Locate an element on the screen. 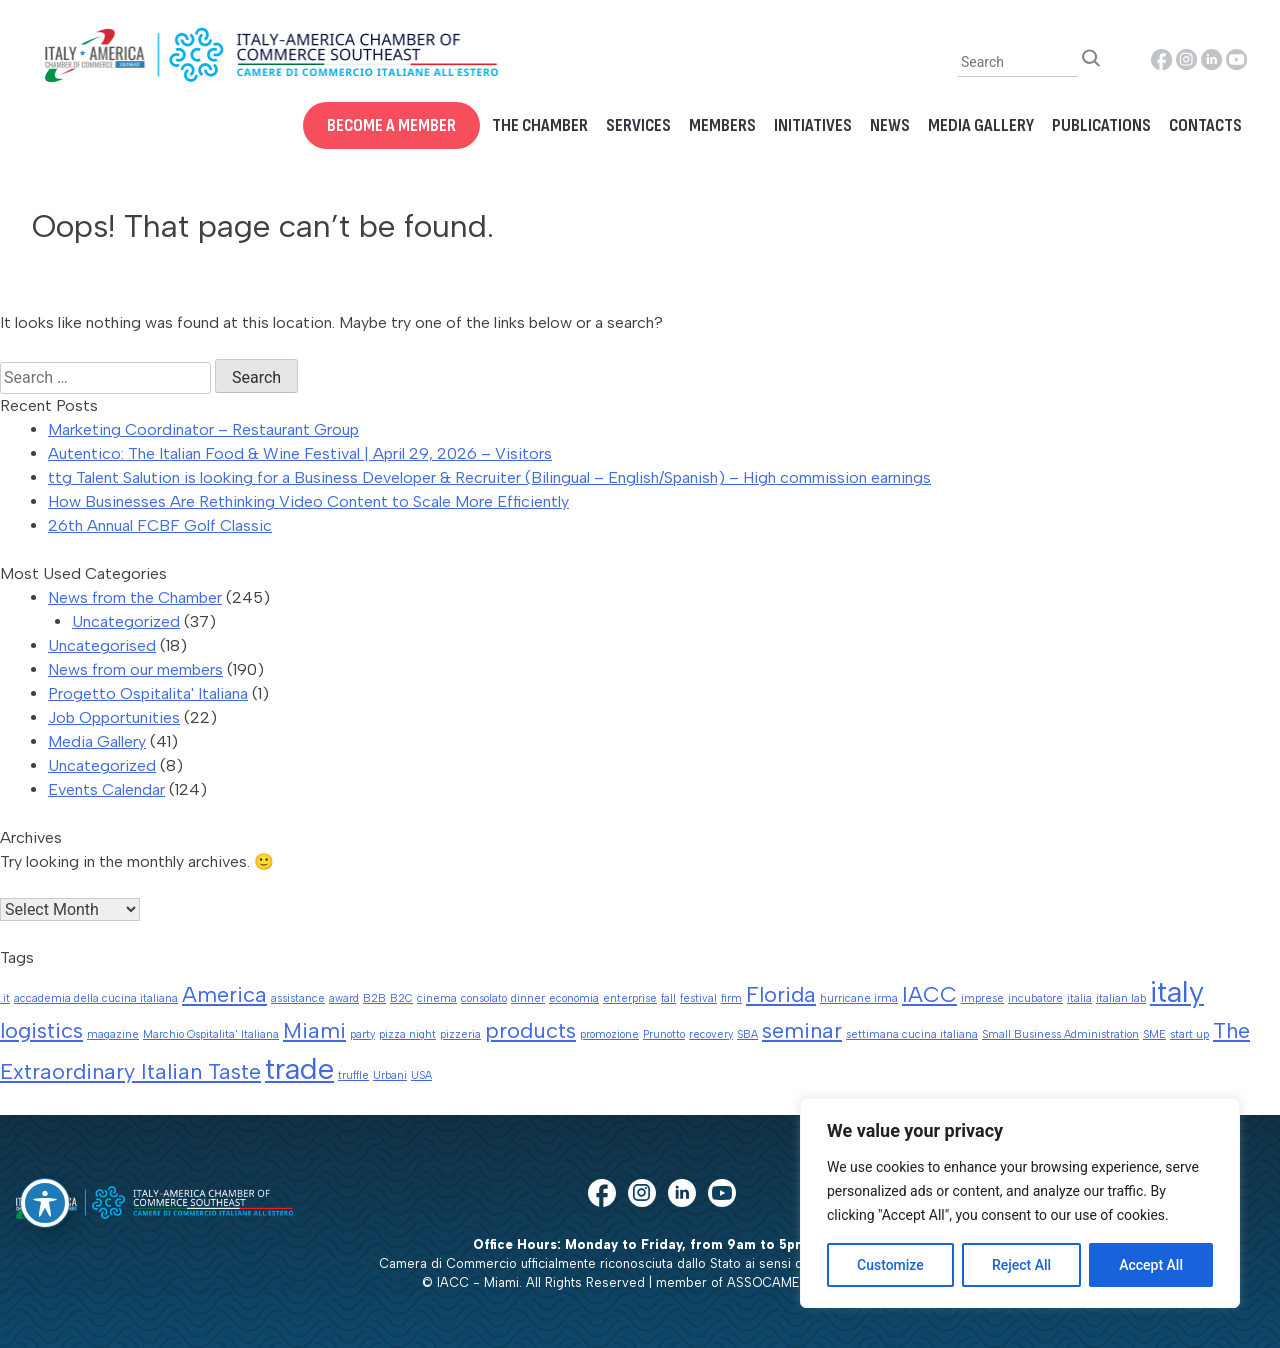  Marketing Coordinator – Restaurant Group is located at coordinates (203, 429).